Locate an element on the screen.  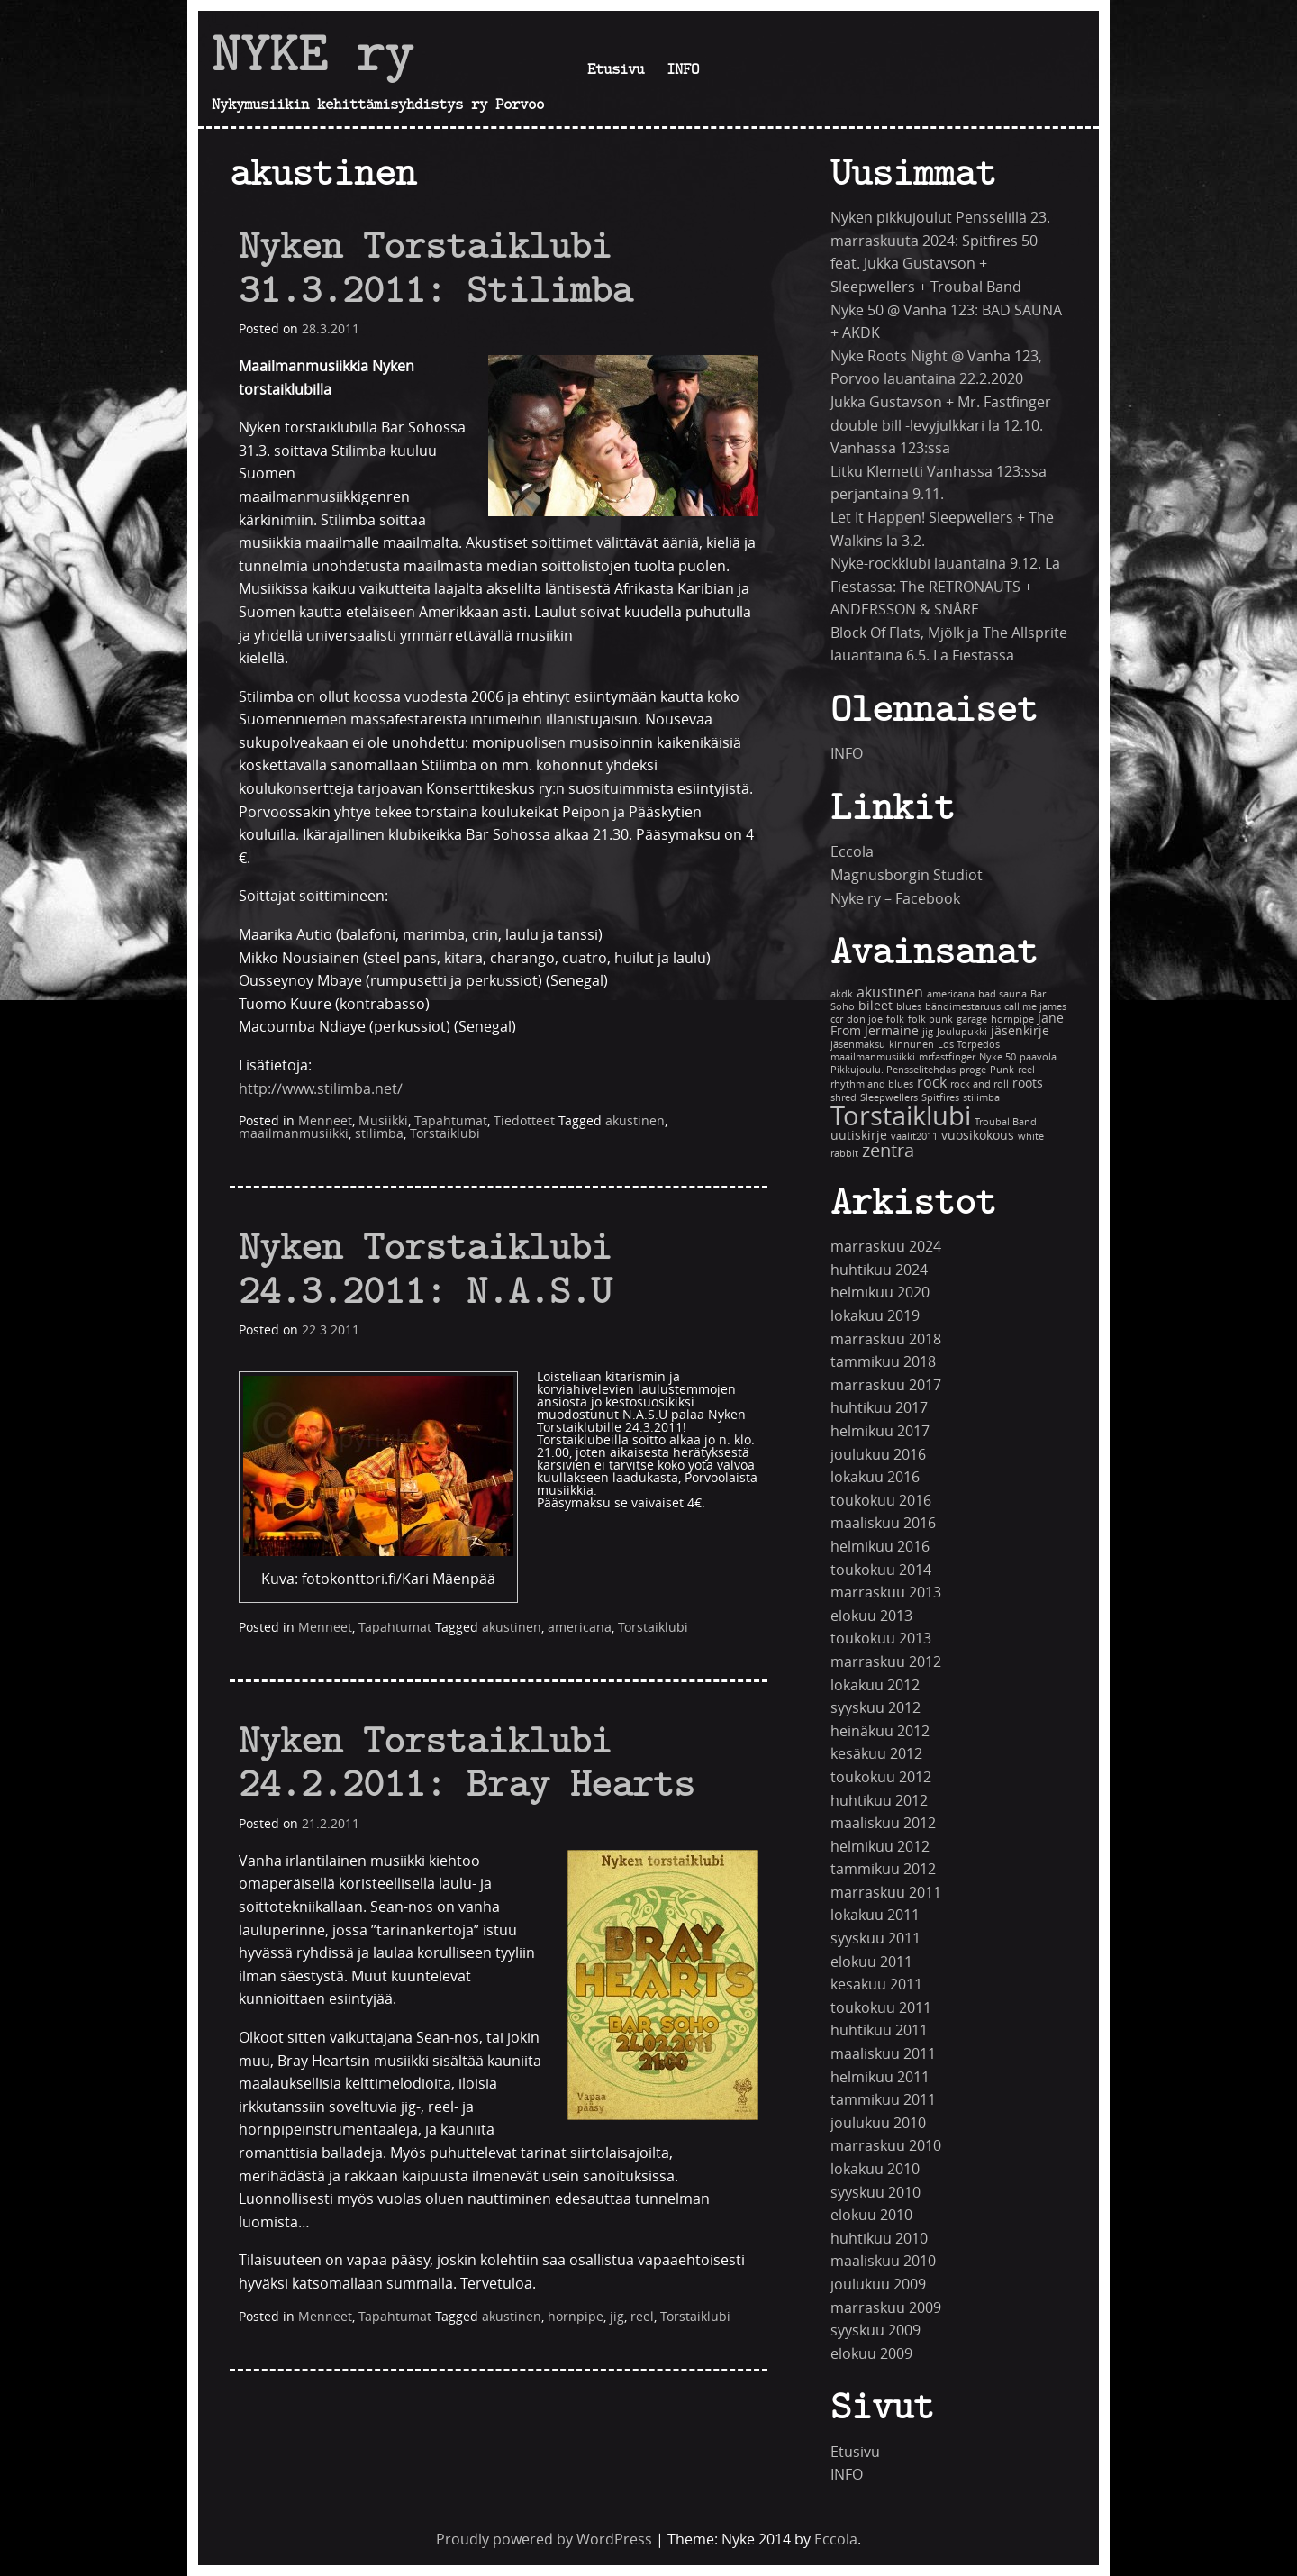
paavola [paavola (1 kohde)] is located at coordinates (1038, 1057).